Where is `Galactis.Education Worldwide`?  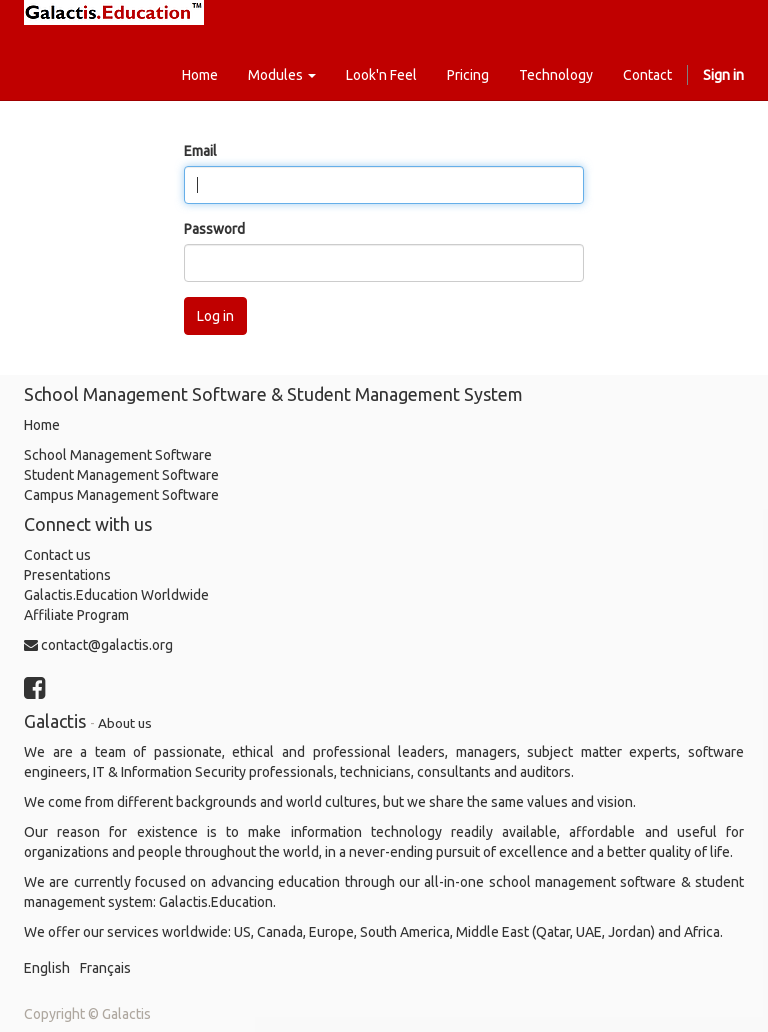
Galactis.Education Worldwide is located at coordinates (116, 595).